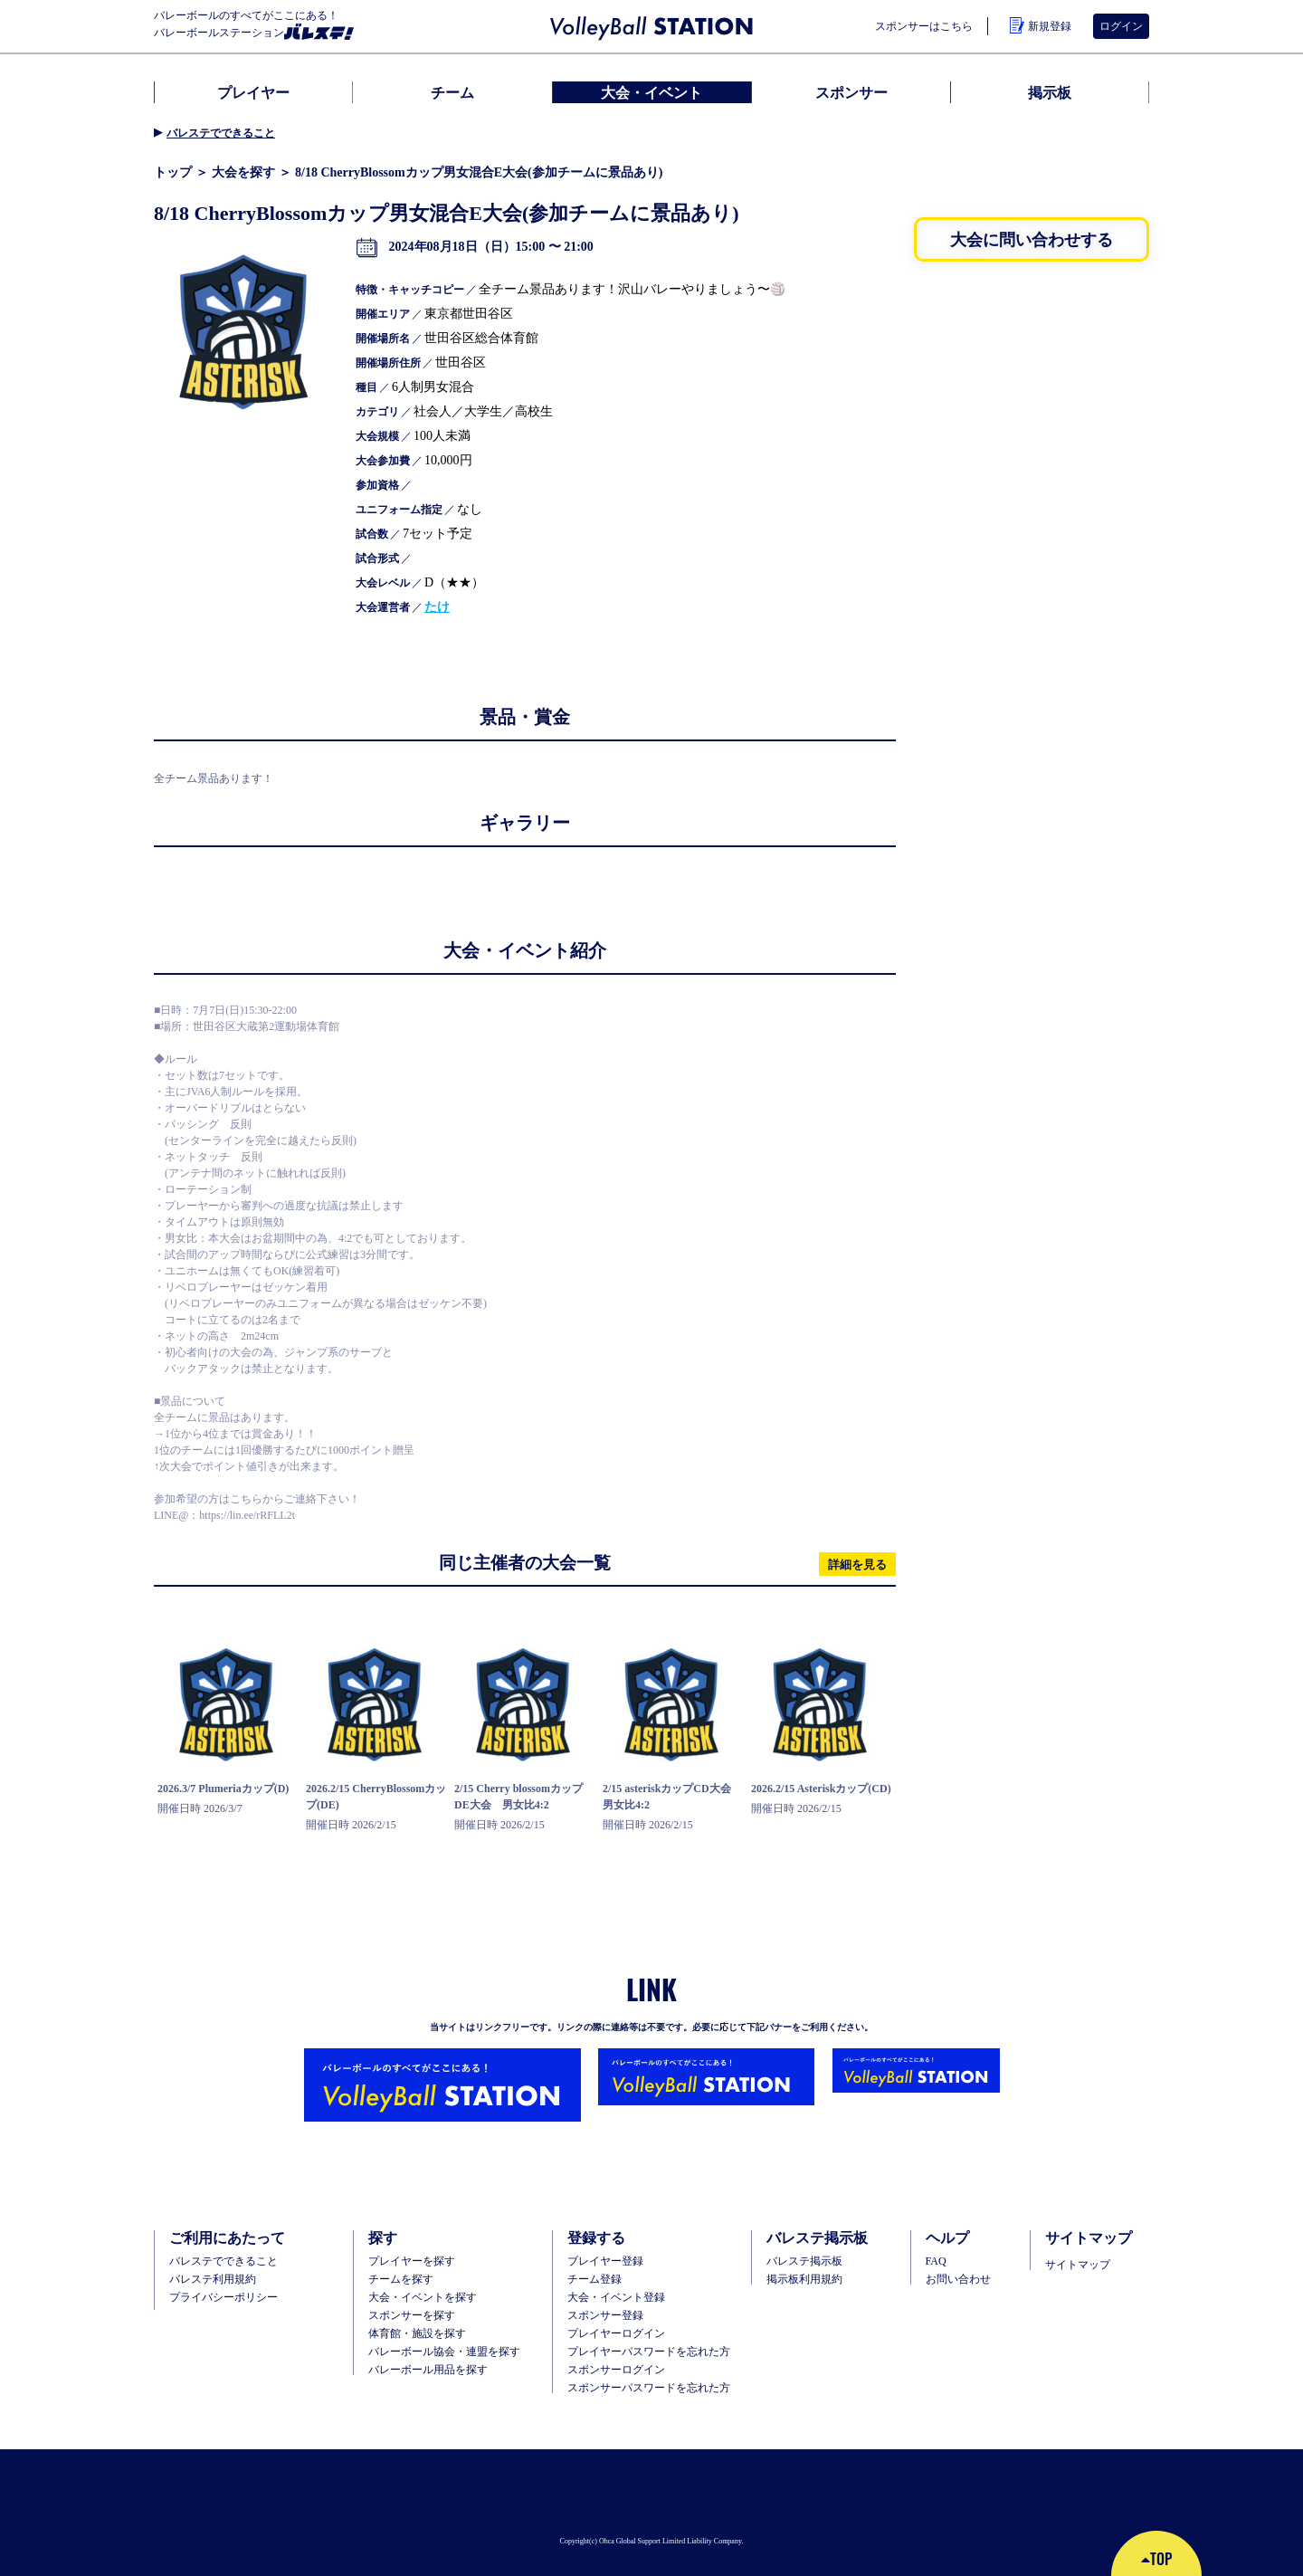 This screenshot has height=2576, width=1303. What do you see at coordinates (804, 2261) in the screenshot?
I see `バレステ掲示板` at bounding box center [804, 2261].